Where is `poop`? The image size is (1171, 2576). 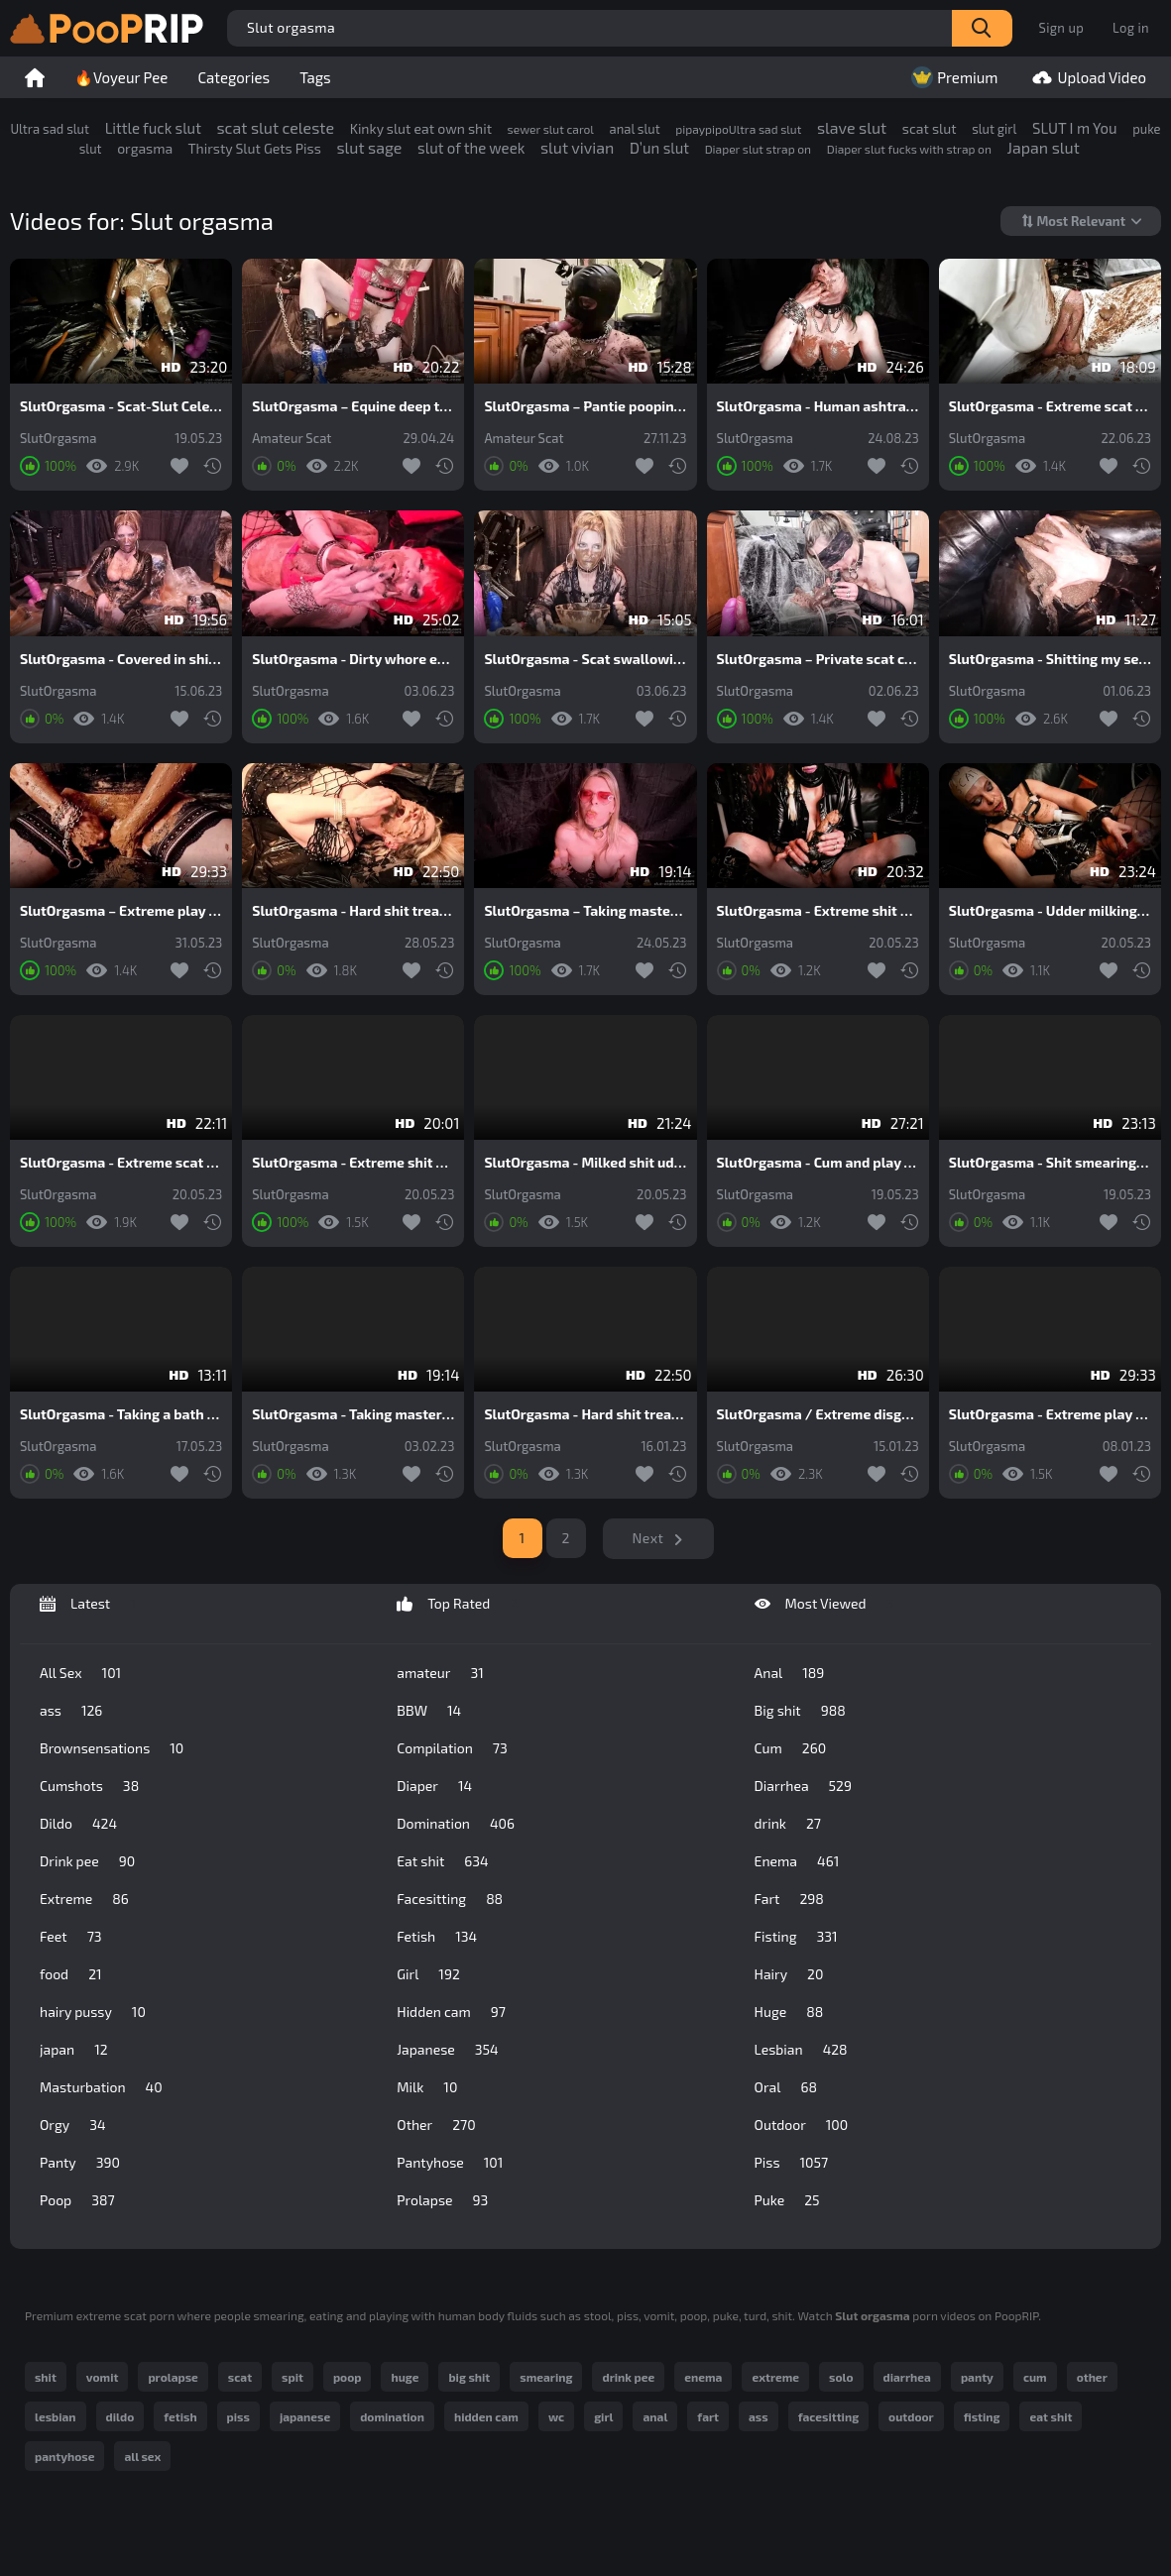
poop is located at coordinates (347, 2377).